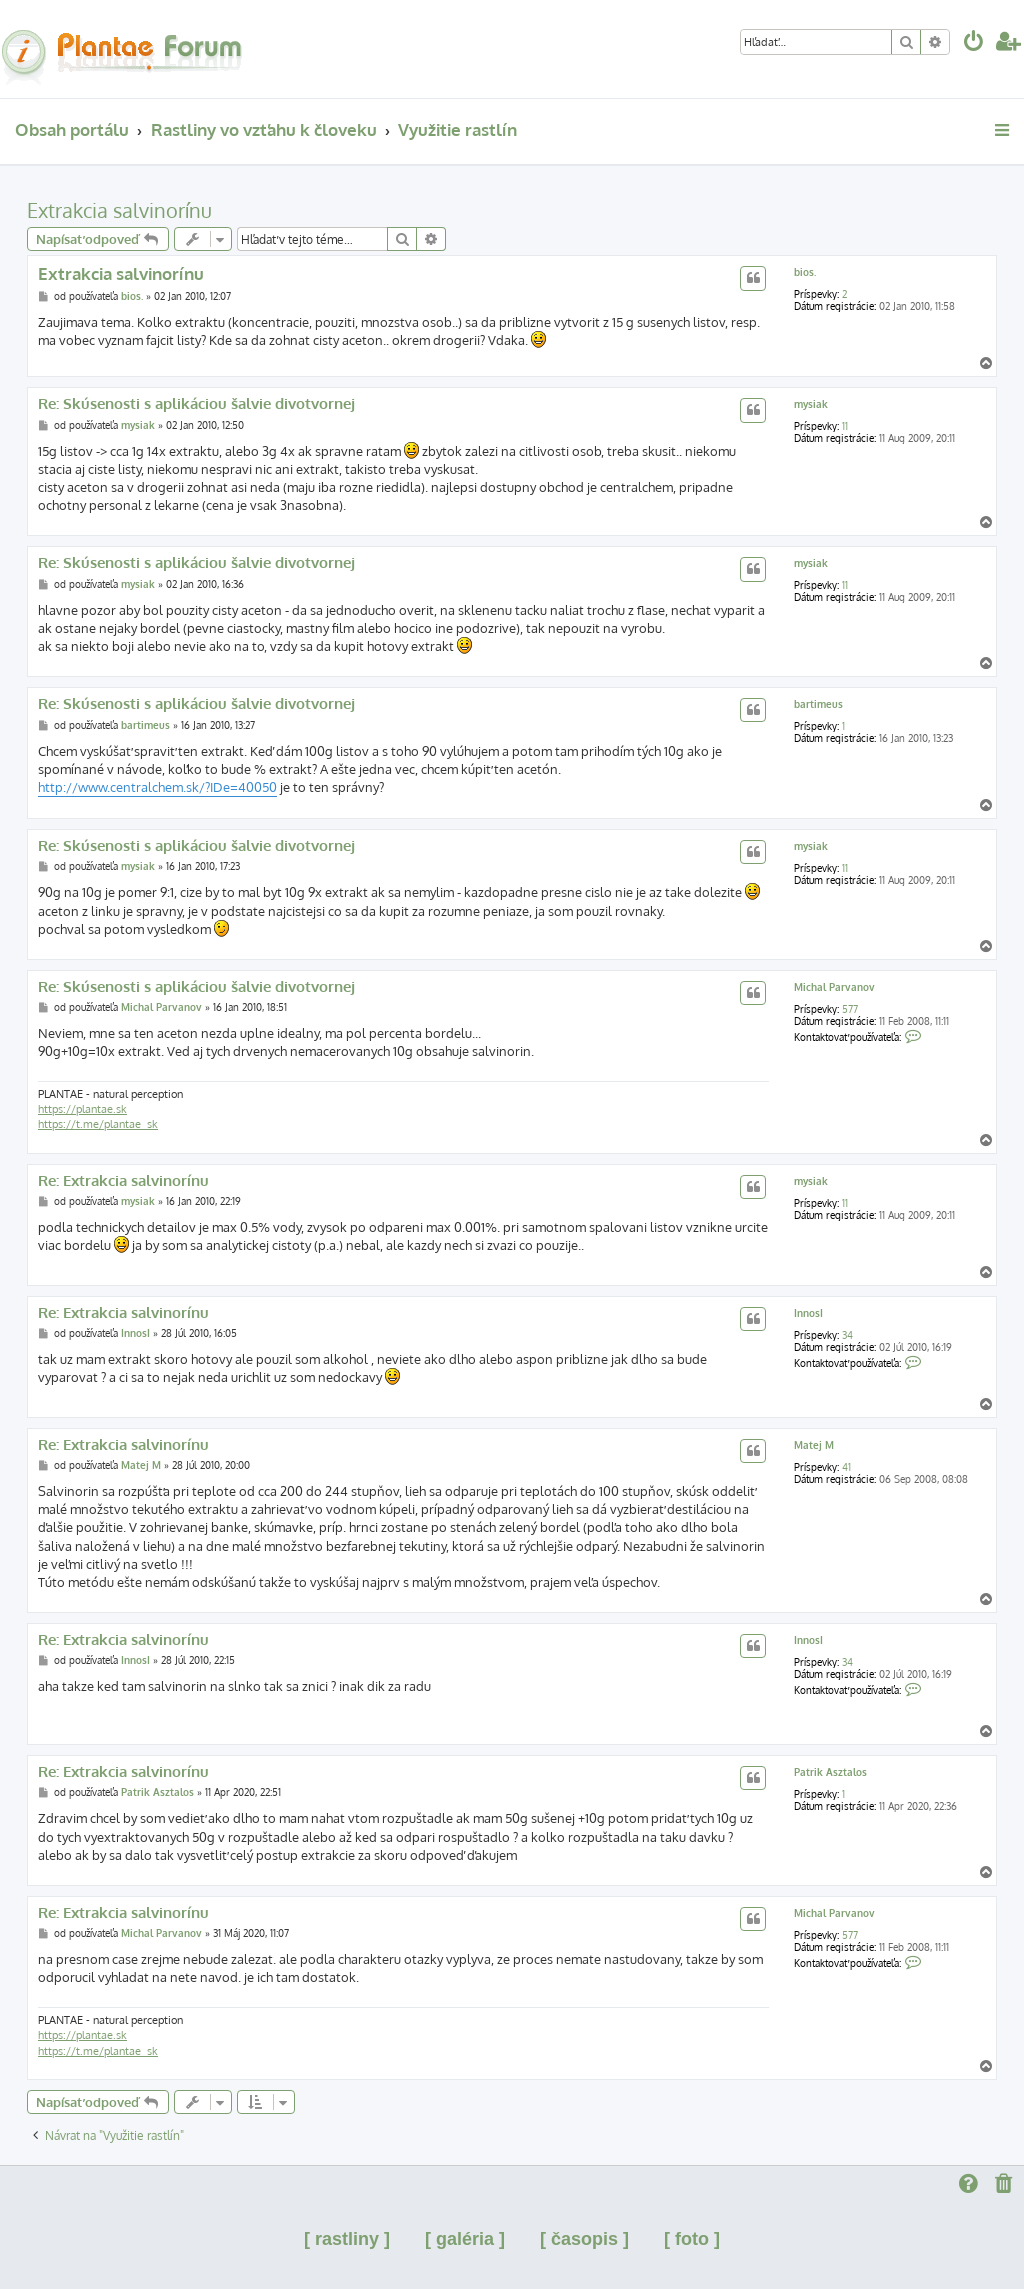 This screenshot has height=2289, width=1024. I want to click on bios., so click(805, 272).